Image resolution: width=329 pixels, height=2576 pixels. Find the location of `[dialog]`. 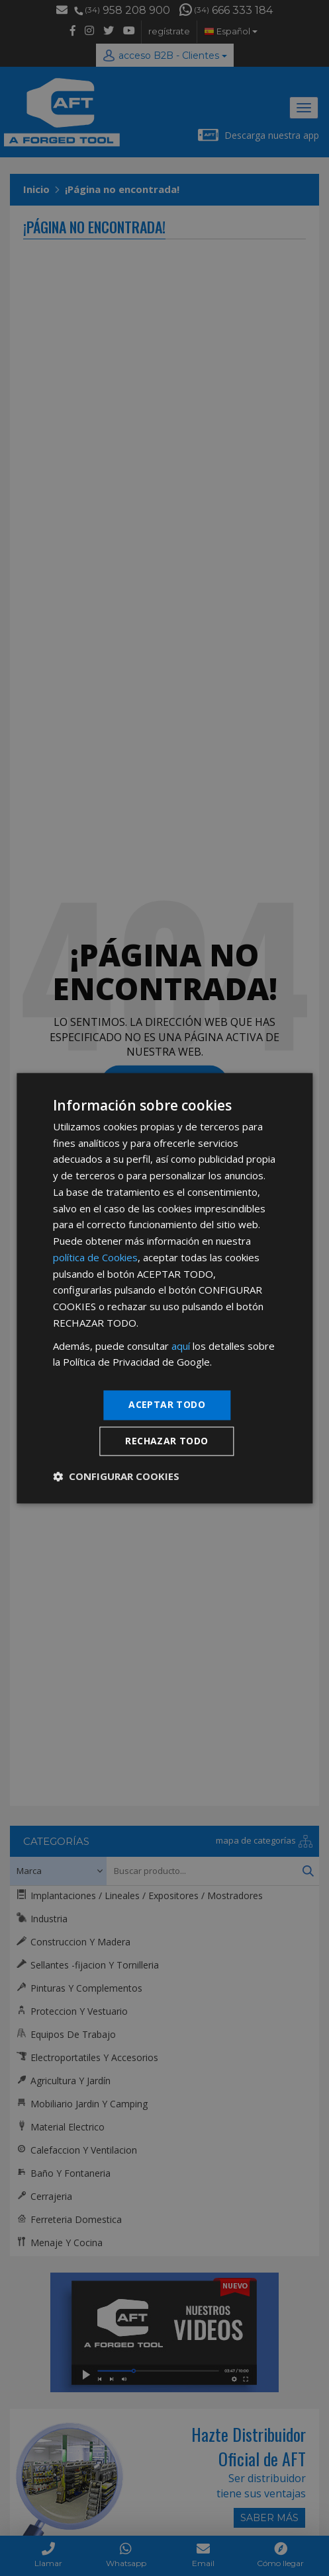

[dialog] is located at coordinates (164, 1288).